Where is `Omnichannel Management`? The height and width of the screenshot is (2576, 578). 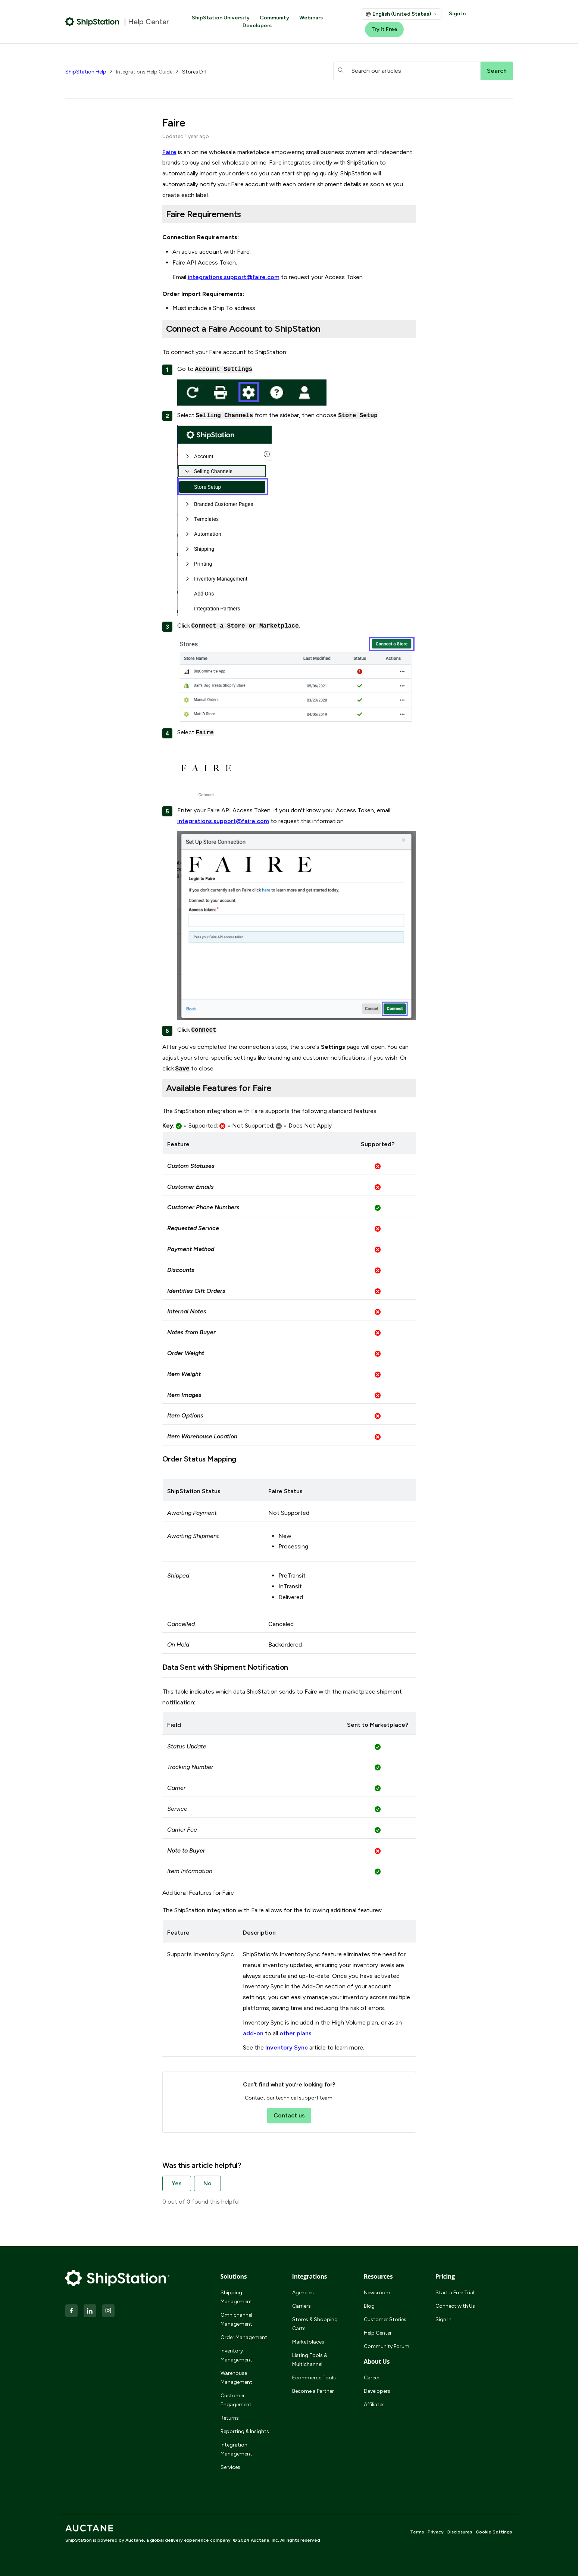
Omnichannel Management is located at coordinates (236, 2319).